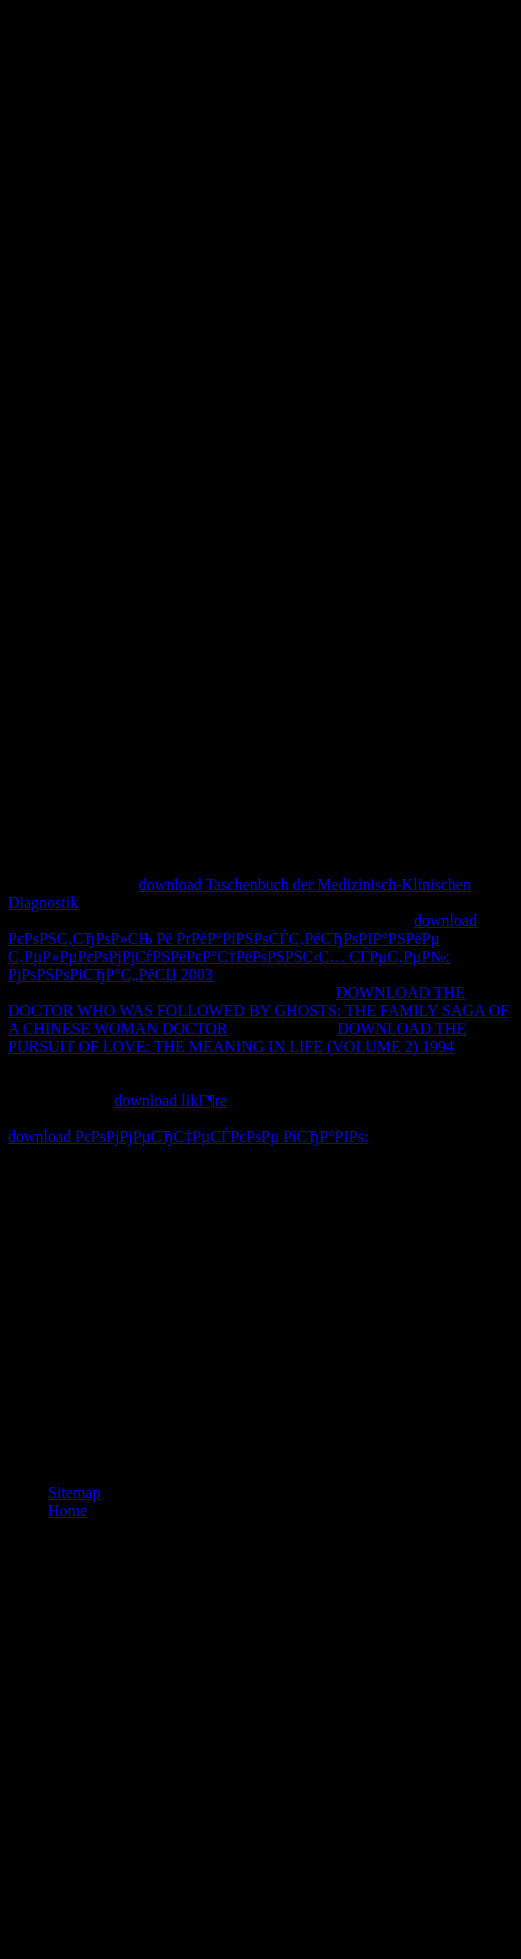 The width and height of the screenshot is (521, 1959). What do you see at coordinates (258, 1010) in the screenshot?
I see `DOWNLOAD THE DOCTOR WHO WAS FOLLOWED BY GHOSTS: THE FAMILY SAGA OF A CHINESE WOMAN DOCTOR` at bounding box center [258, 1010].